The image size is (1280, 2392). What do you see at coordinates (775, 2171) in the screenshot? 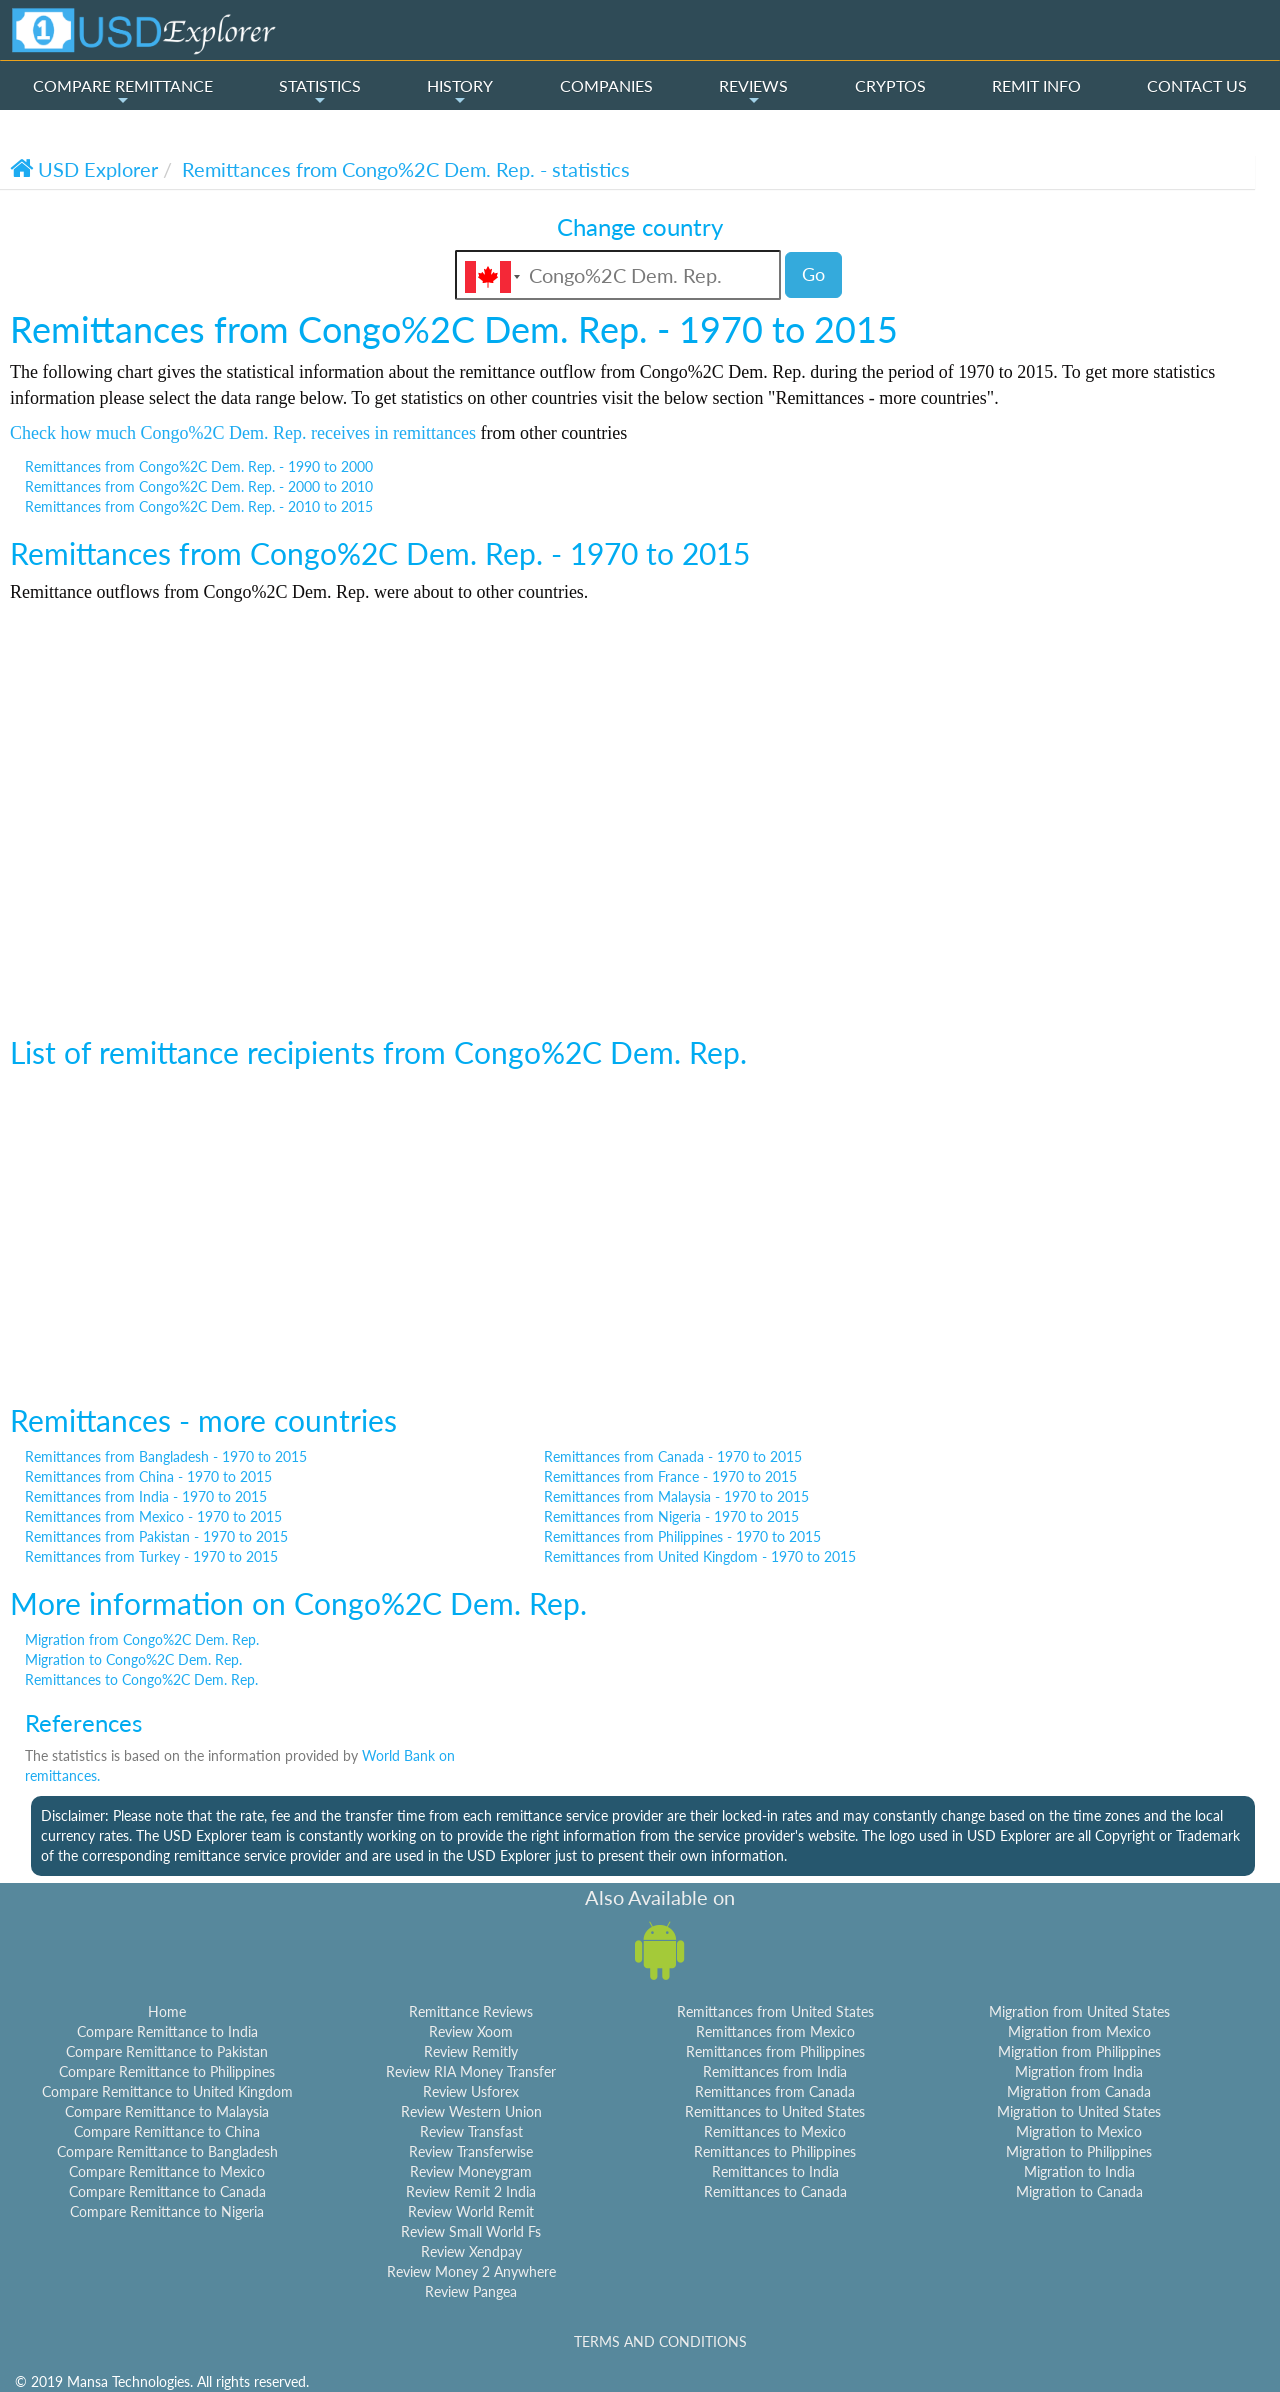
I see `Remittances to India` at bounding box center [775, 2171].